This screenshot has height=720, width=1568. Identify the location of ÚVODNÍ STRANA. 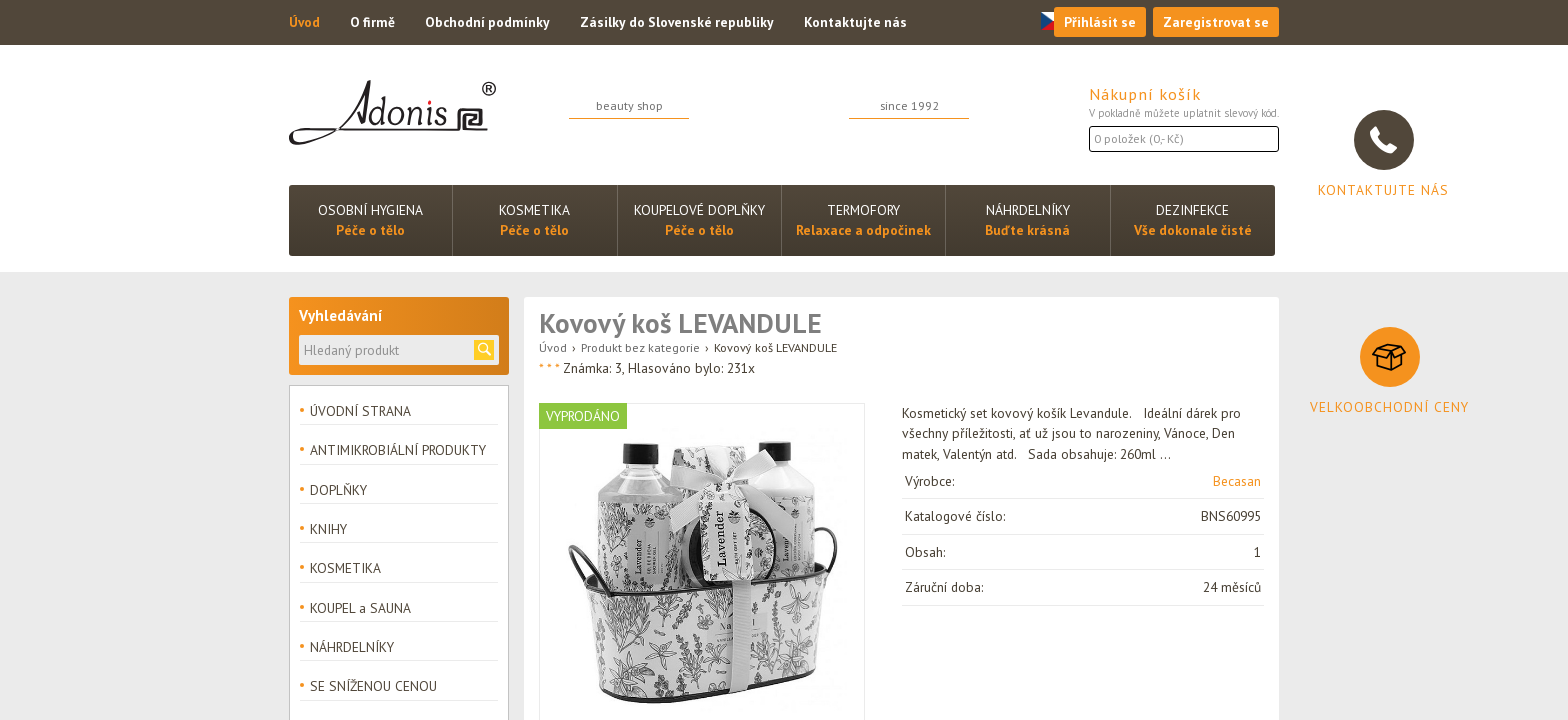
(360, 411).